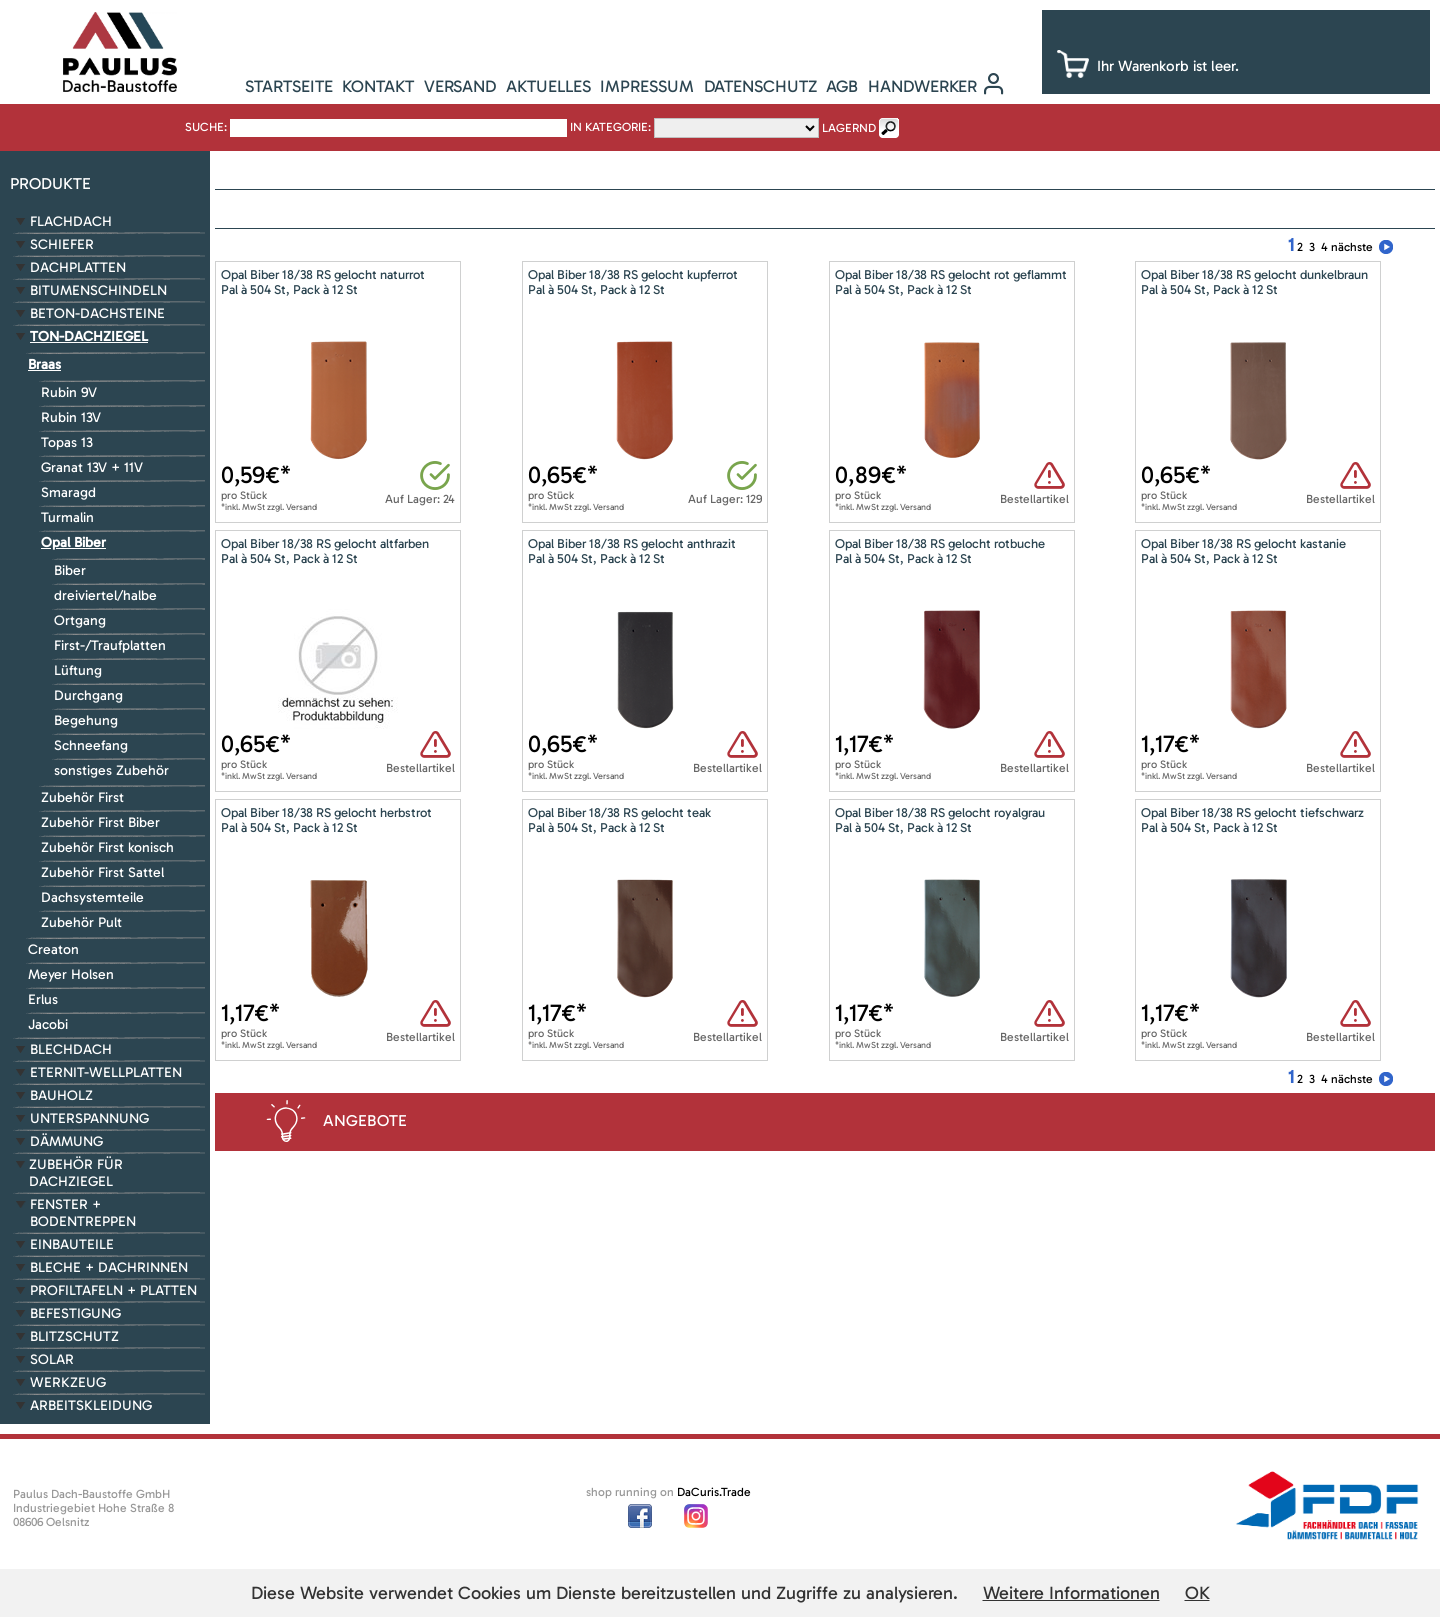 The height and width of the screenshot is (1617, 1440). Describe the element at coordinates (1197, 1593) in the screenshot. I see `OK` at that location.